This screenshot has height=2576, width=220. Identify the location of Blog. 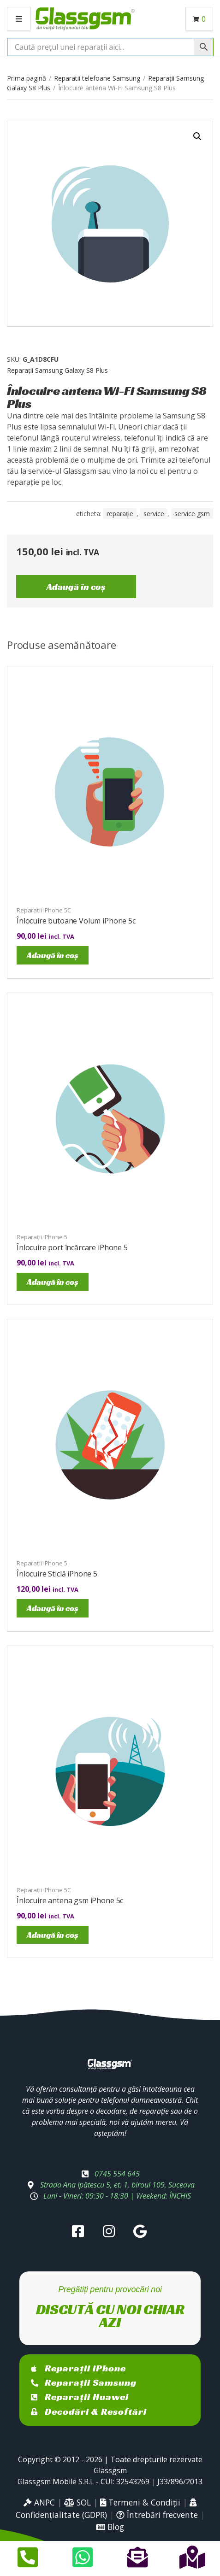
(110, 2526).